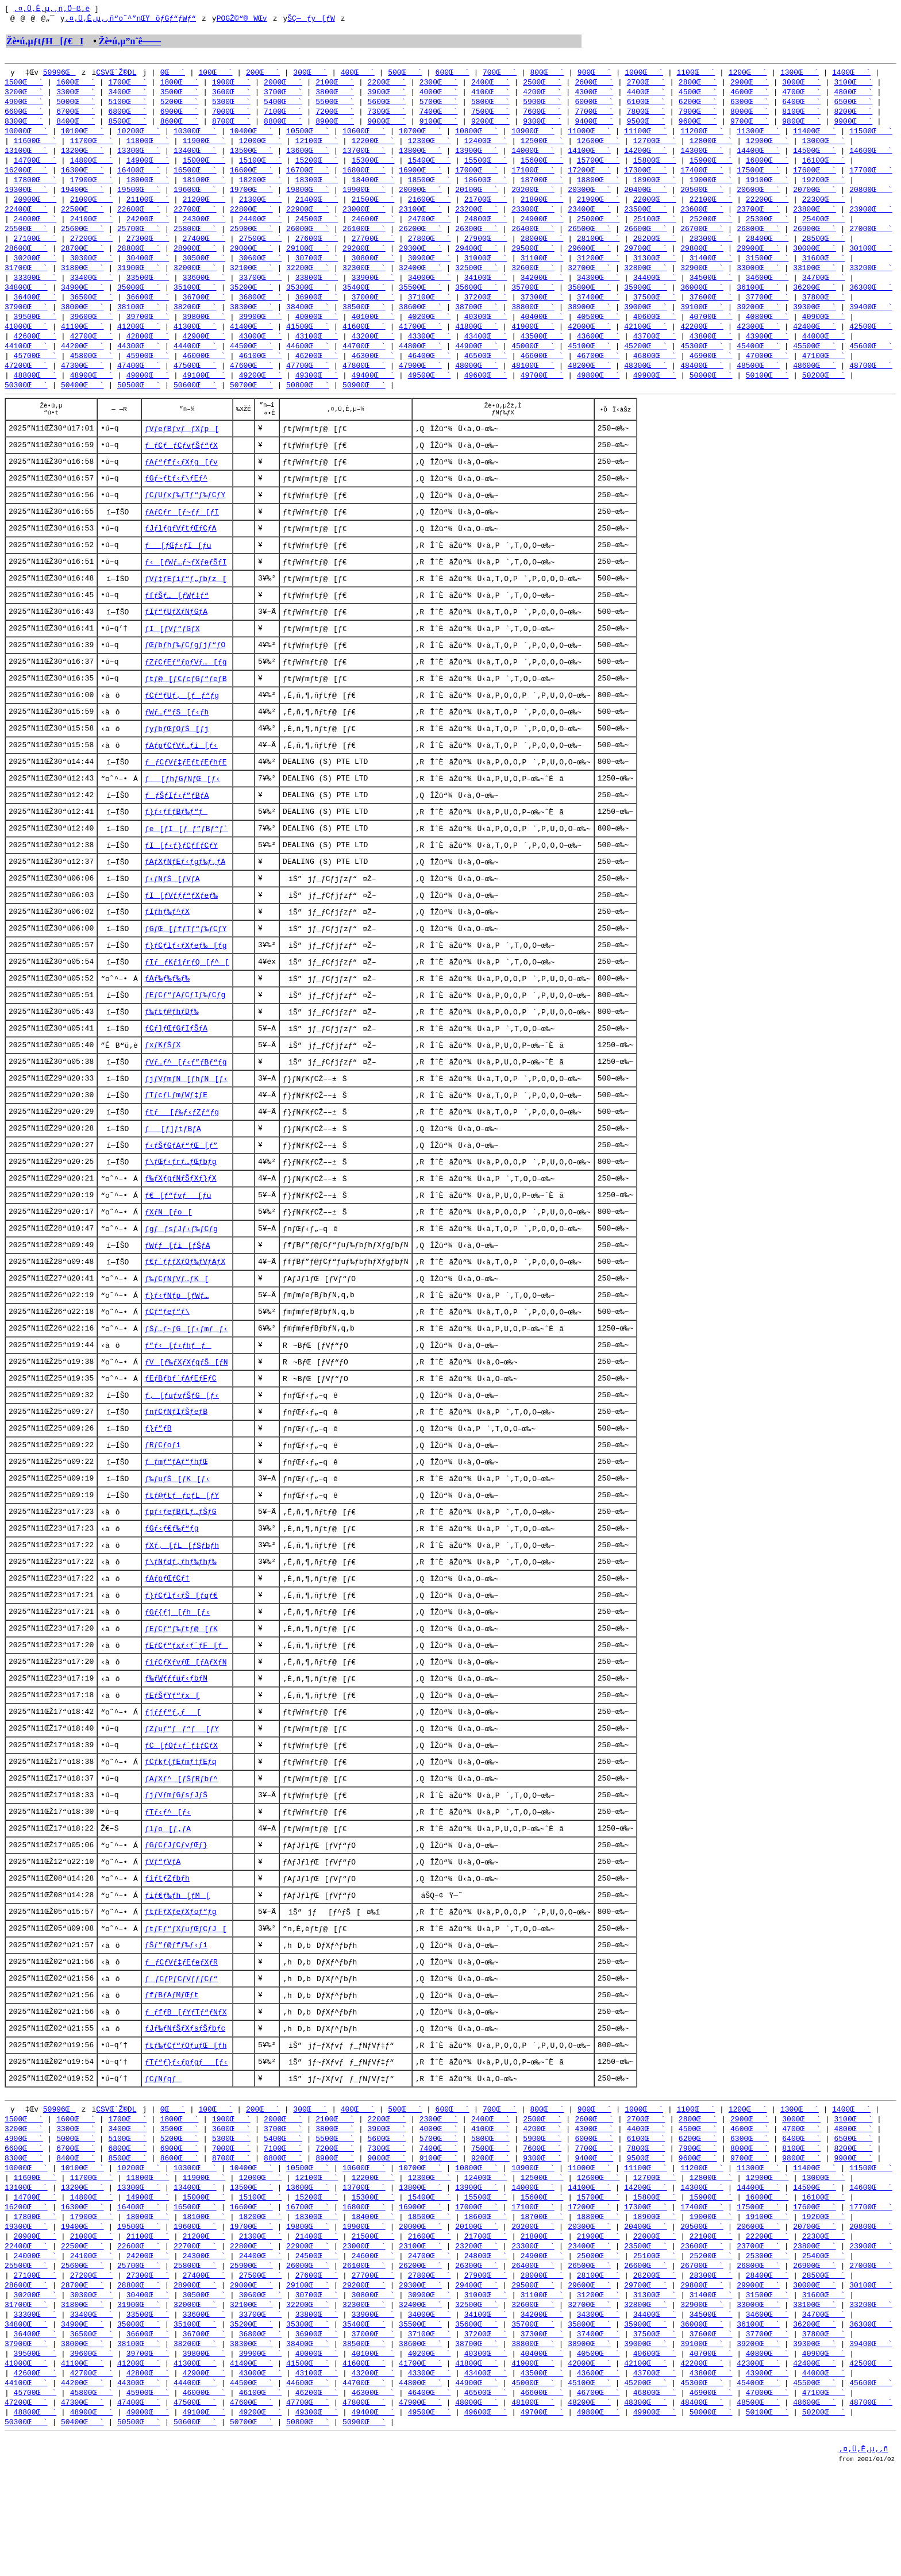 Image resolution: width=901 pixels, height=2576 pixels. What do you see at coordinates (177, 1676) in the screenshot?
I see `ƒGƒ{ƒj[ƒh[ƒ‹` at bounding box center [177, 1676].